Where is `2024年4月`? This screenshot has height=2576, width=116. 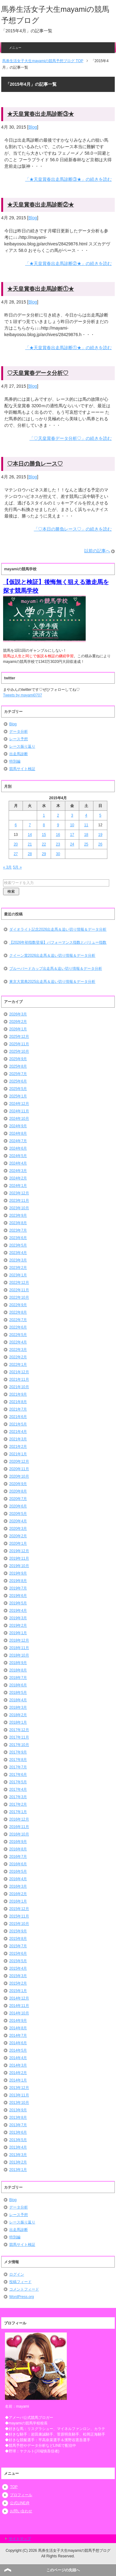 2024年4月 is located at coordinates (18, 1163).